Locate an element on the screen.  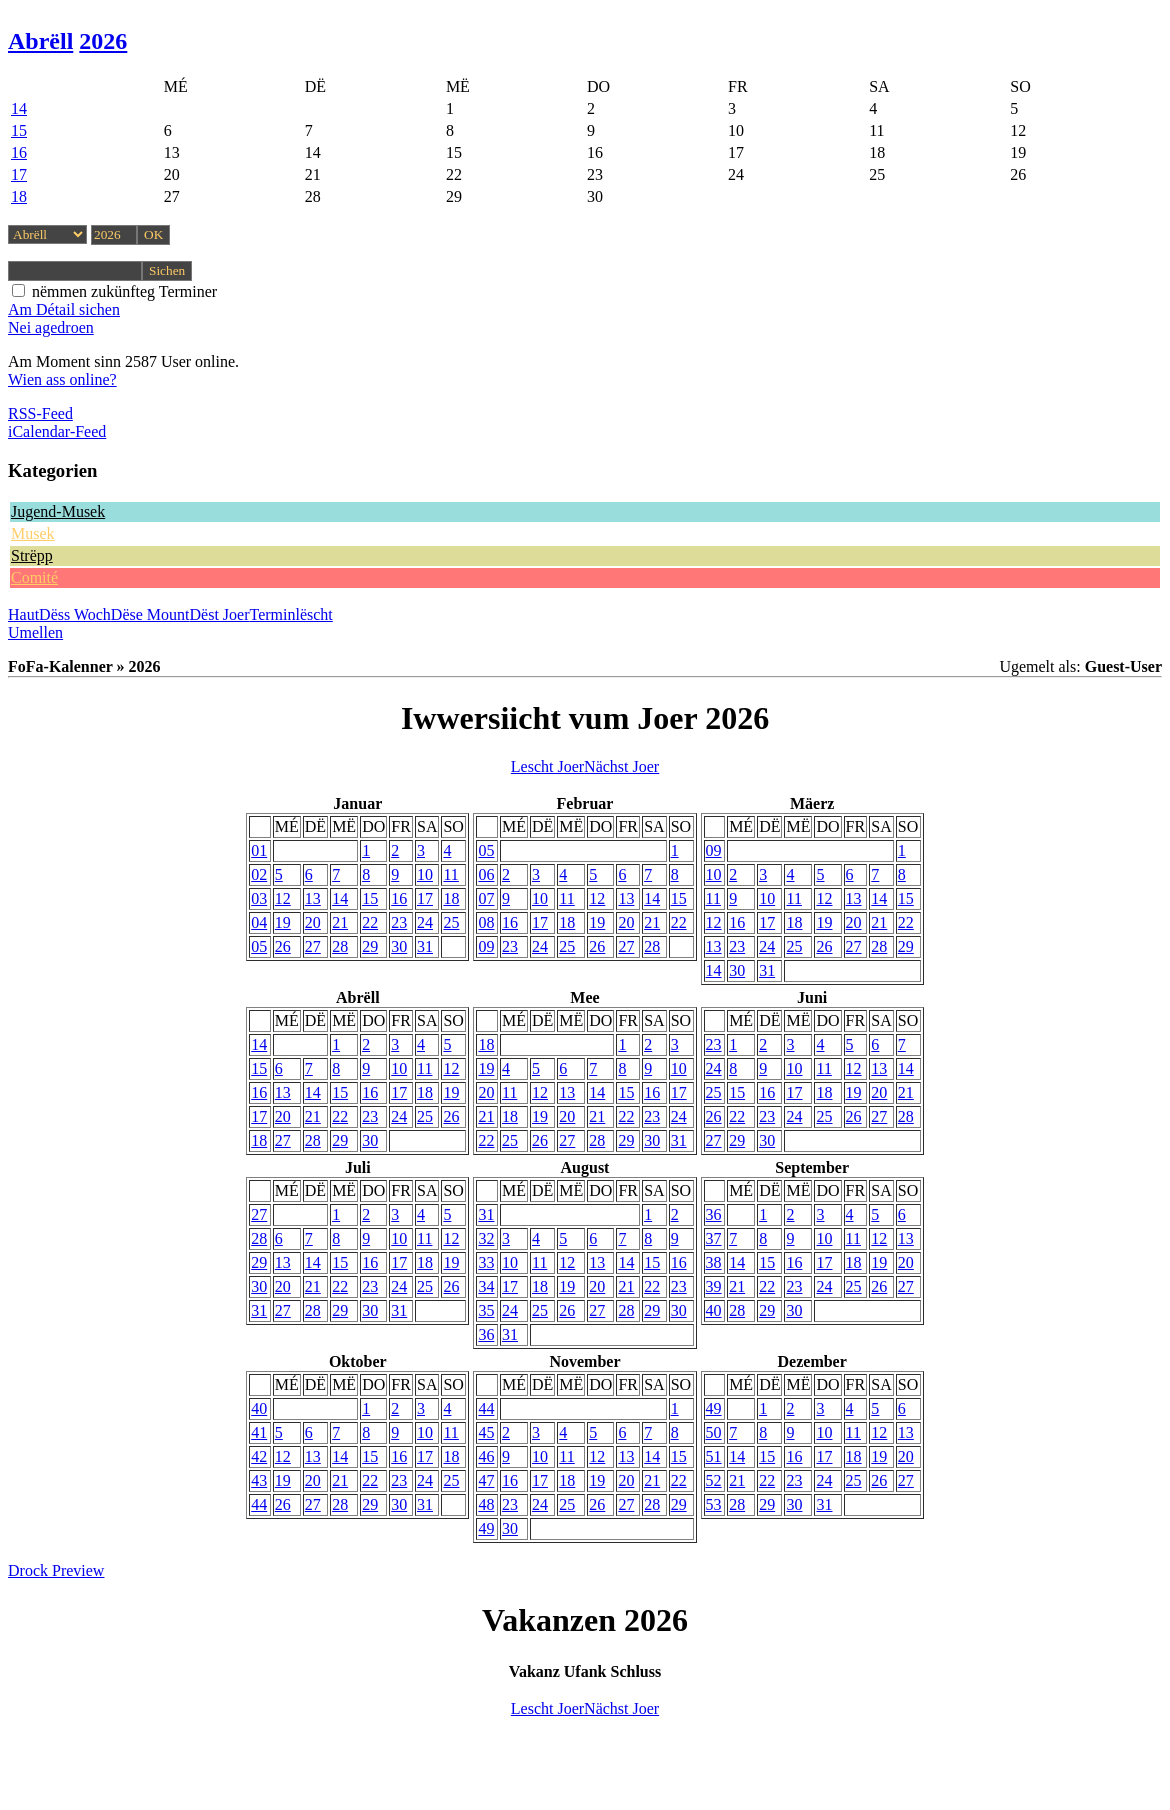
41 is located at coordinates (259, 1432).